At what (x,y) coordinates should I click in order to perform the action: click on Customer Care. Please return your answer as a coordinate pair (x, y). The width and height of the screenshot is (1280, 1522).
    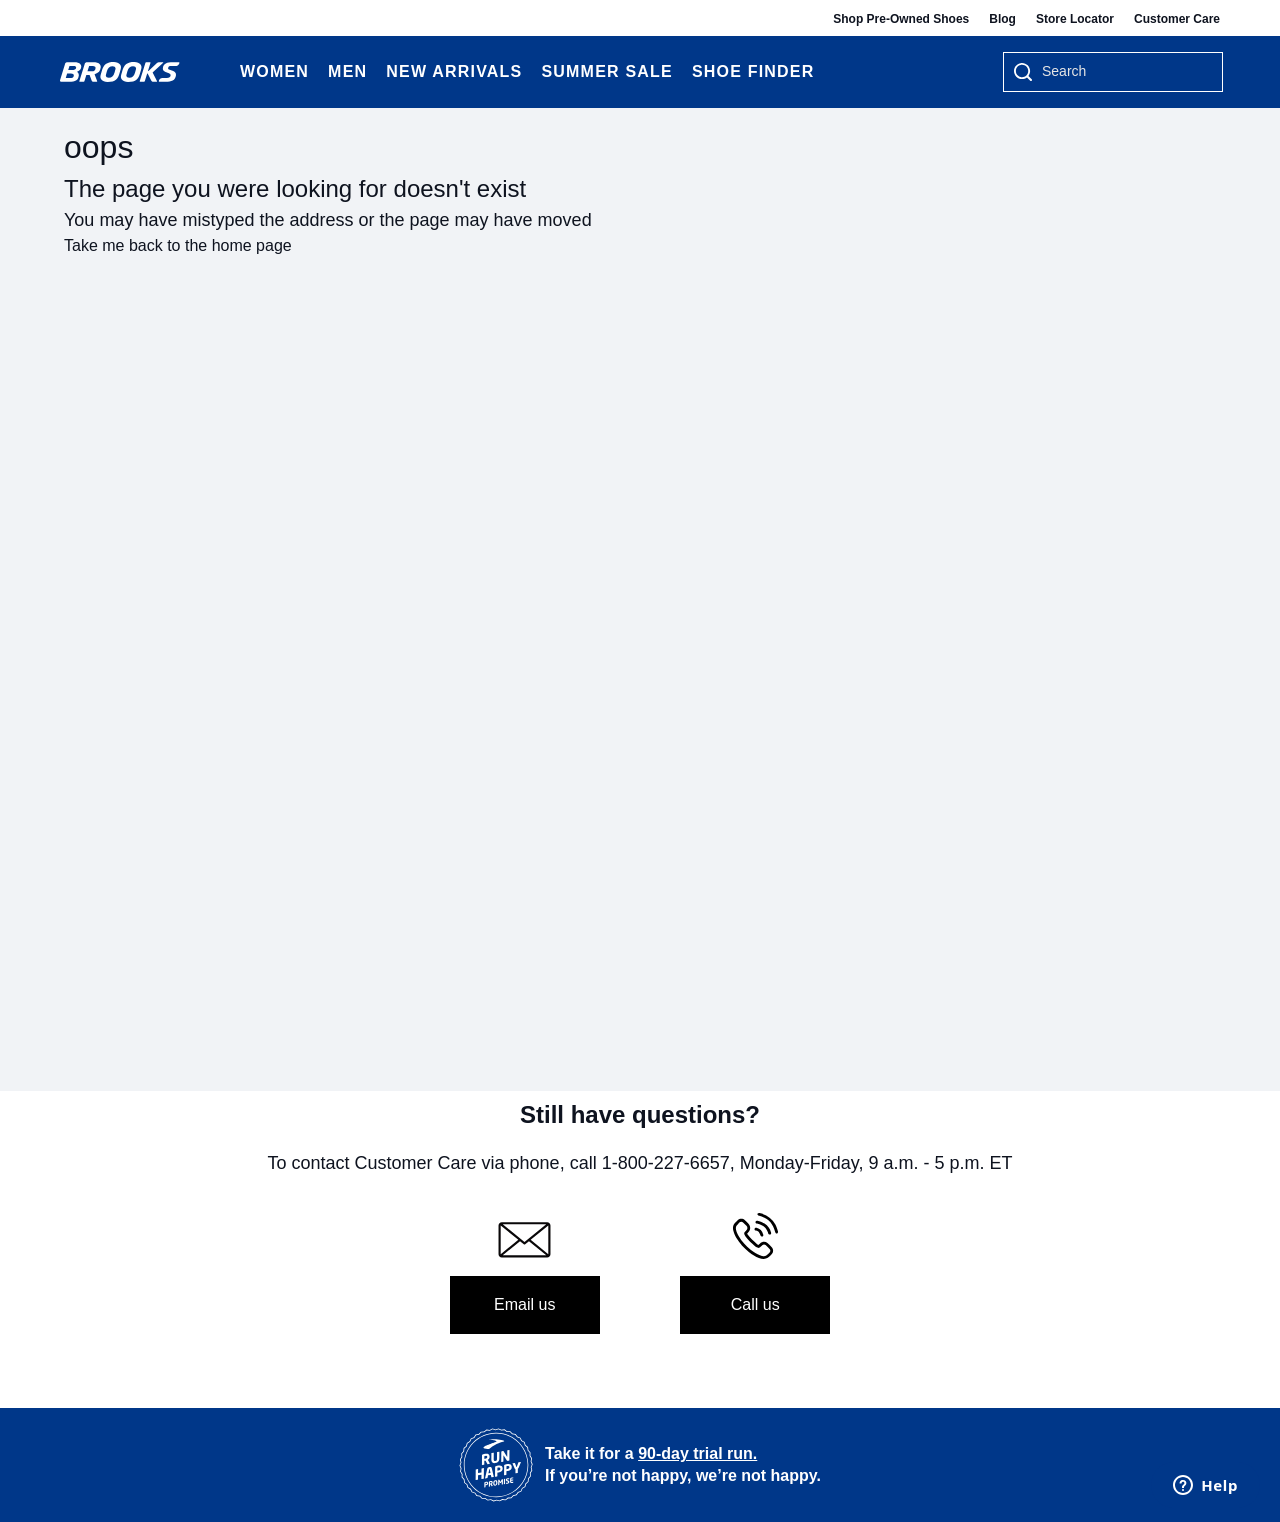
    Looking at the image, I should click on (1177, 19).